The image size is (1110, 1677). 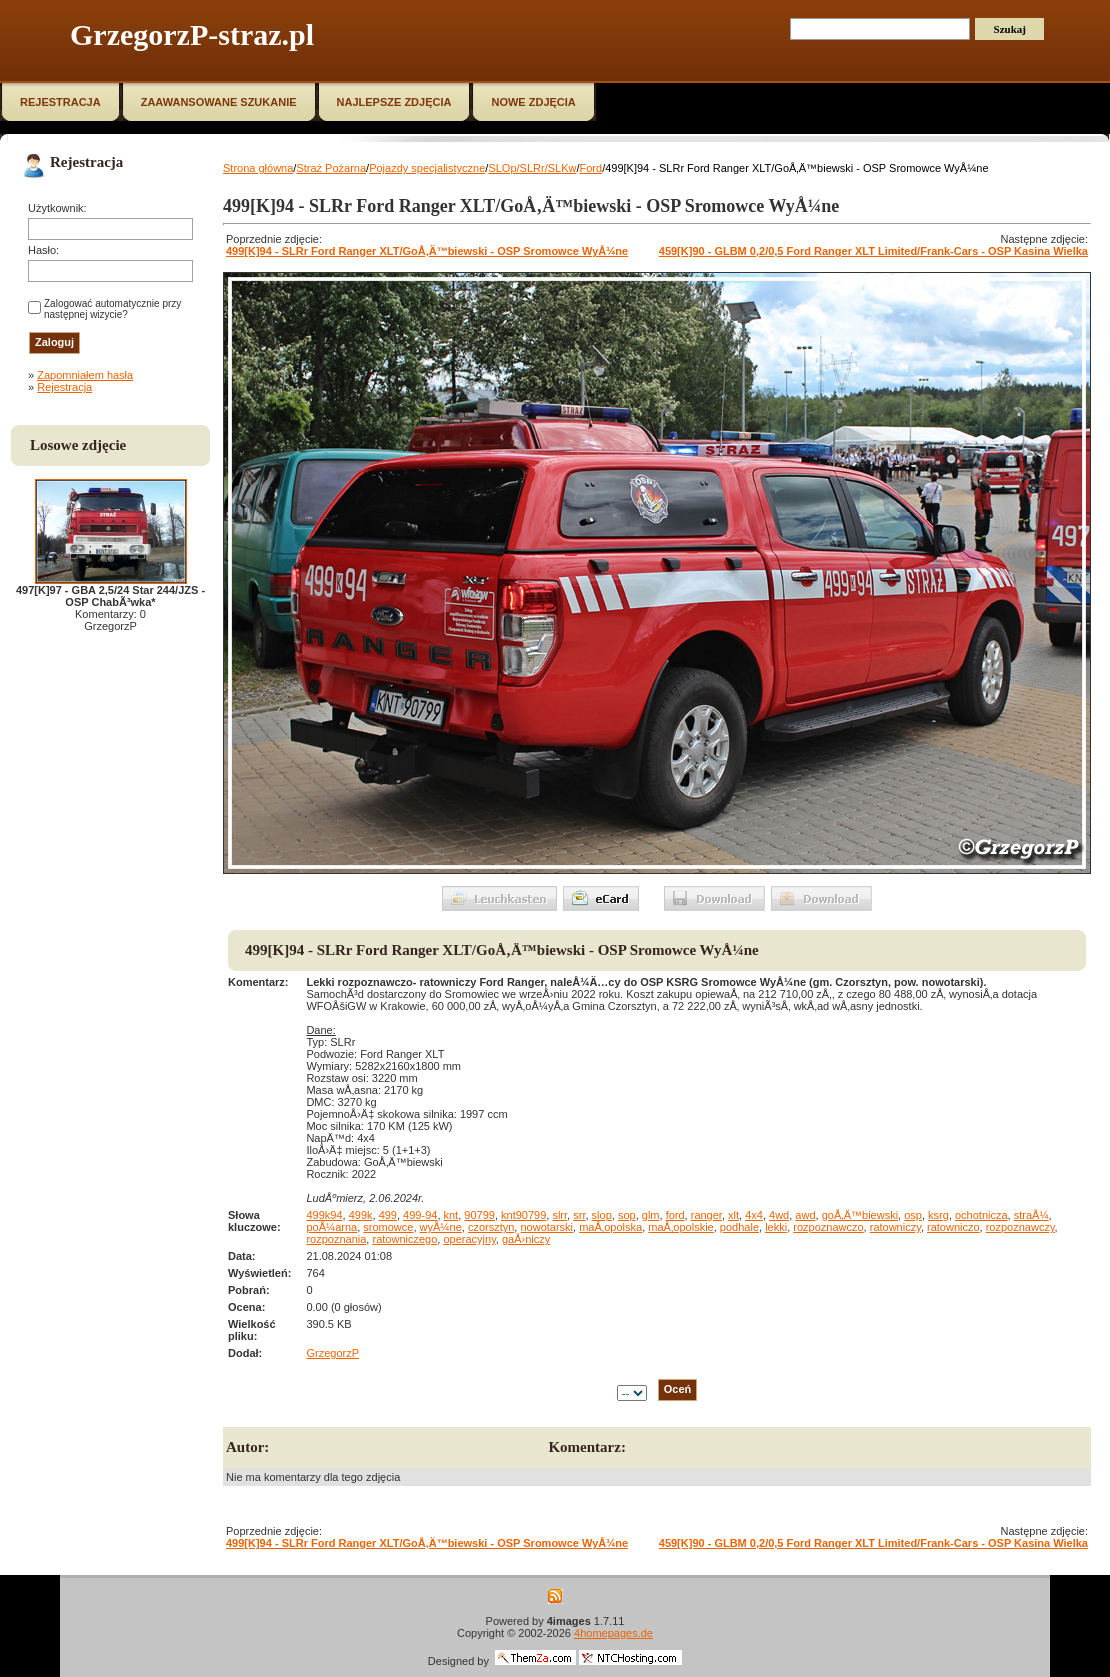 I want to click on Straż Pożarna, so click(x=331, y=168).